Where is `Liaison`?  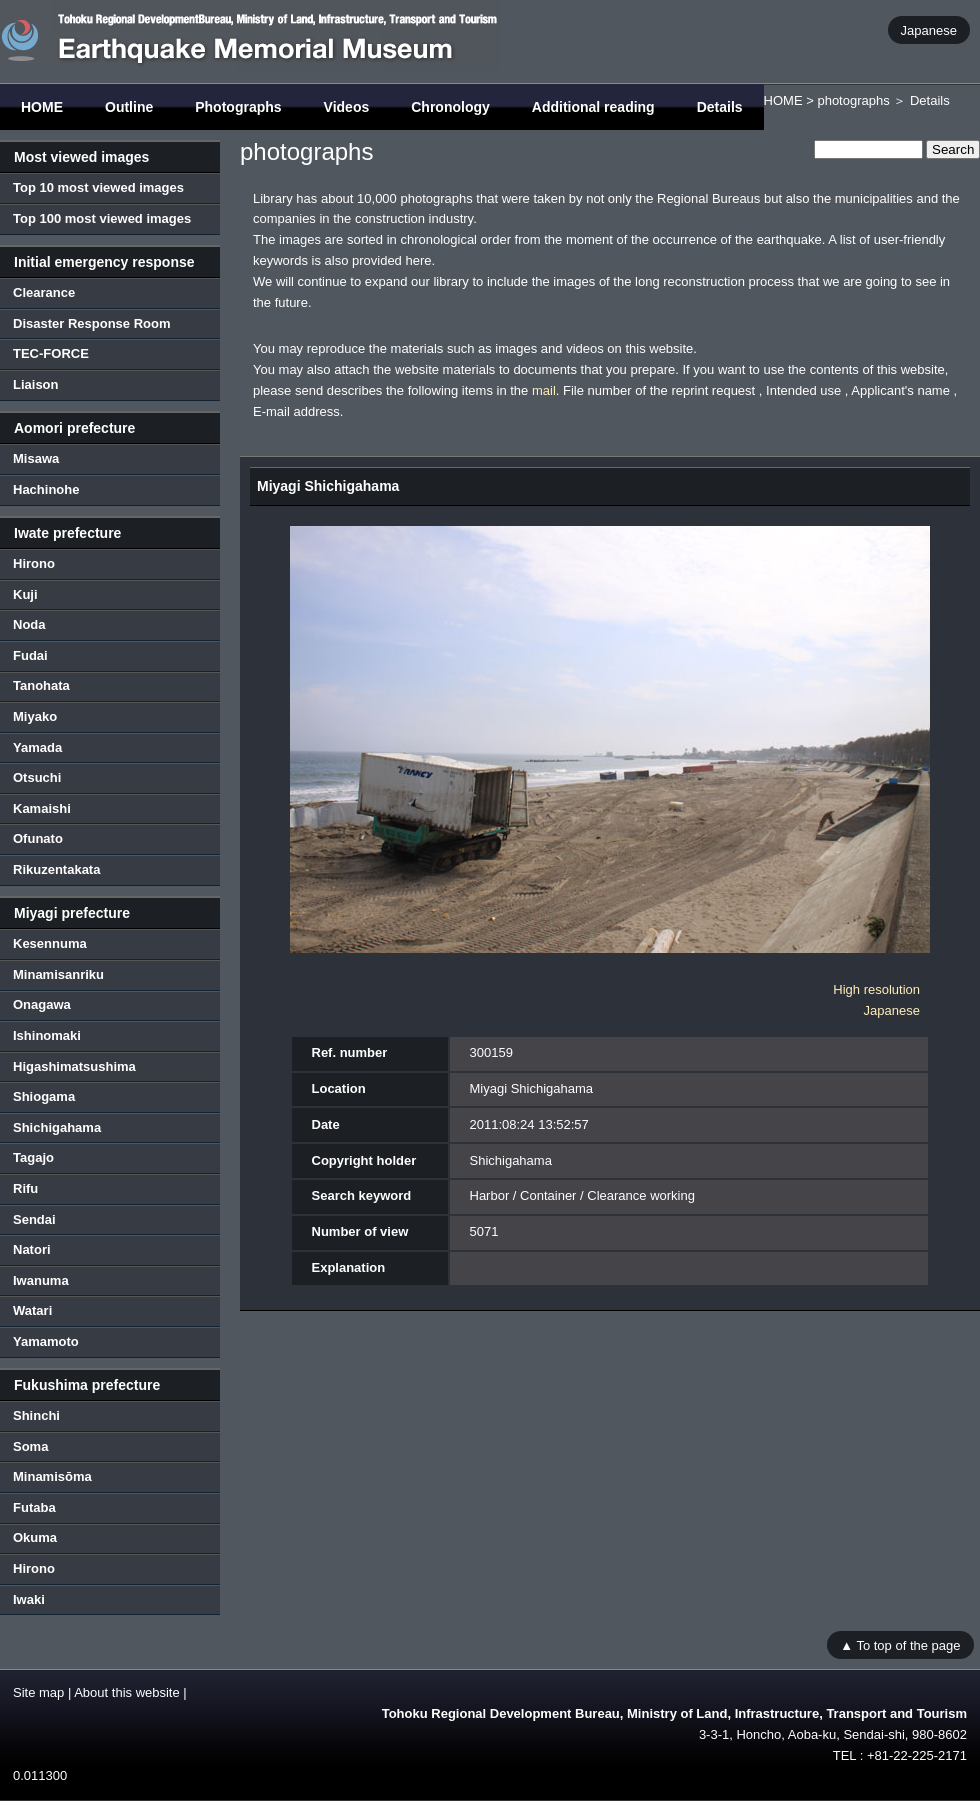
Liaison is located at coordinates (36, 384).